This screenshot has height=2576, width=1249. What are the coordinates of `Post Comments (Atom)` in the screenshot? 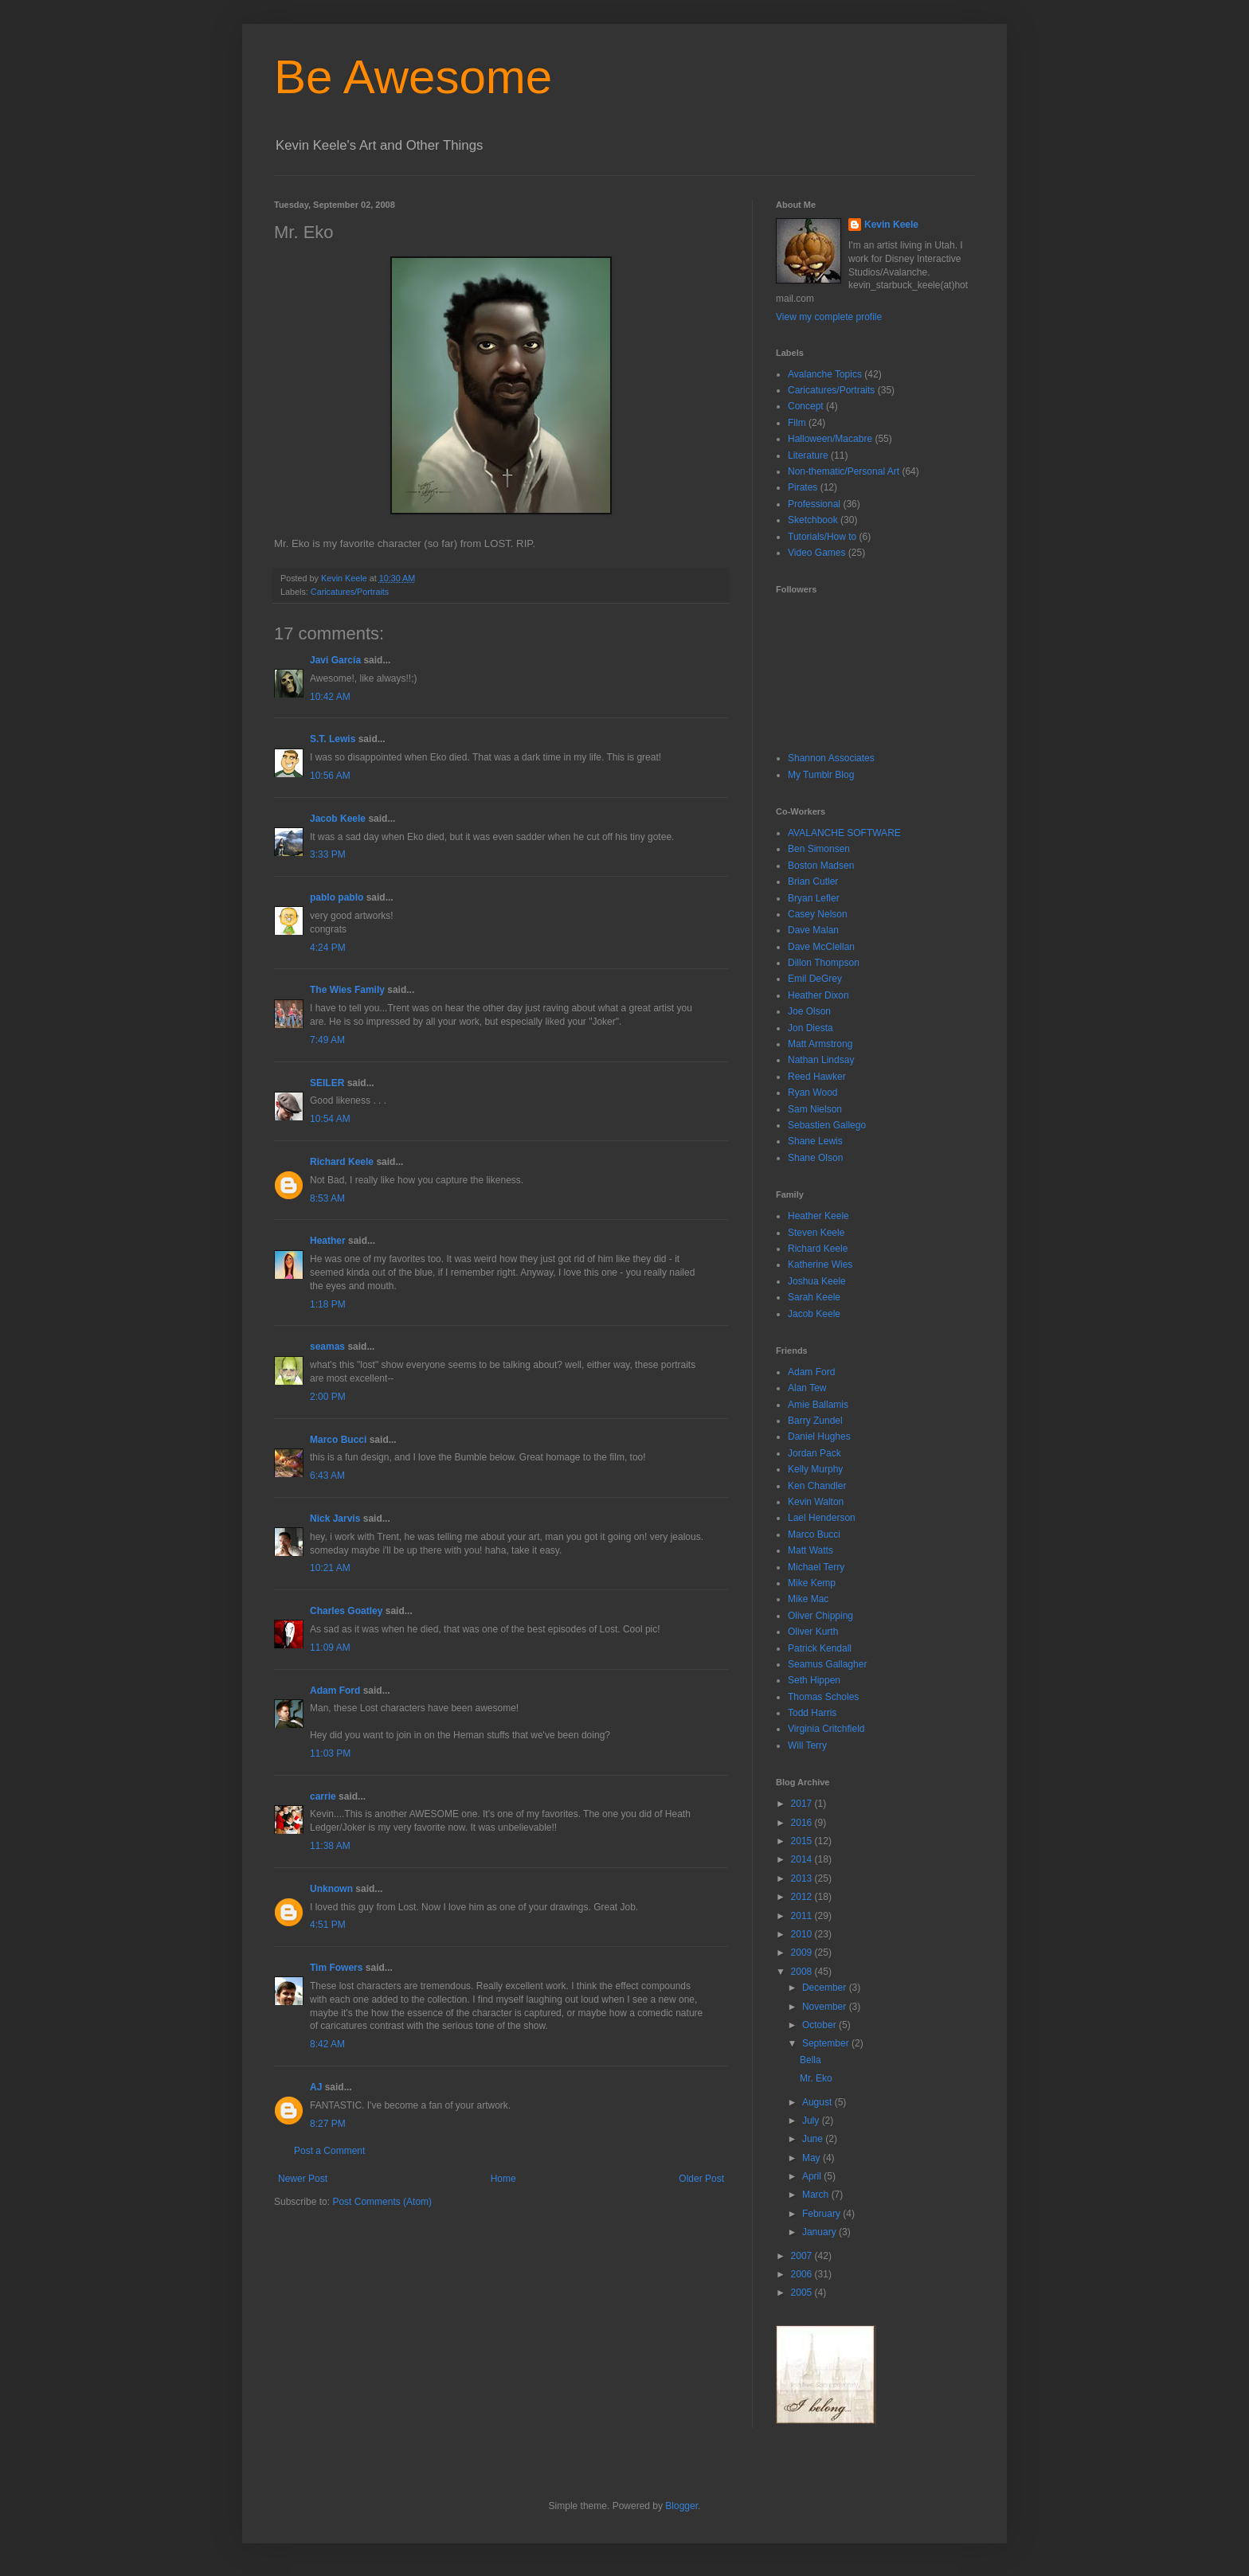 It's located at (382, 2201).